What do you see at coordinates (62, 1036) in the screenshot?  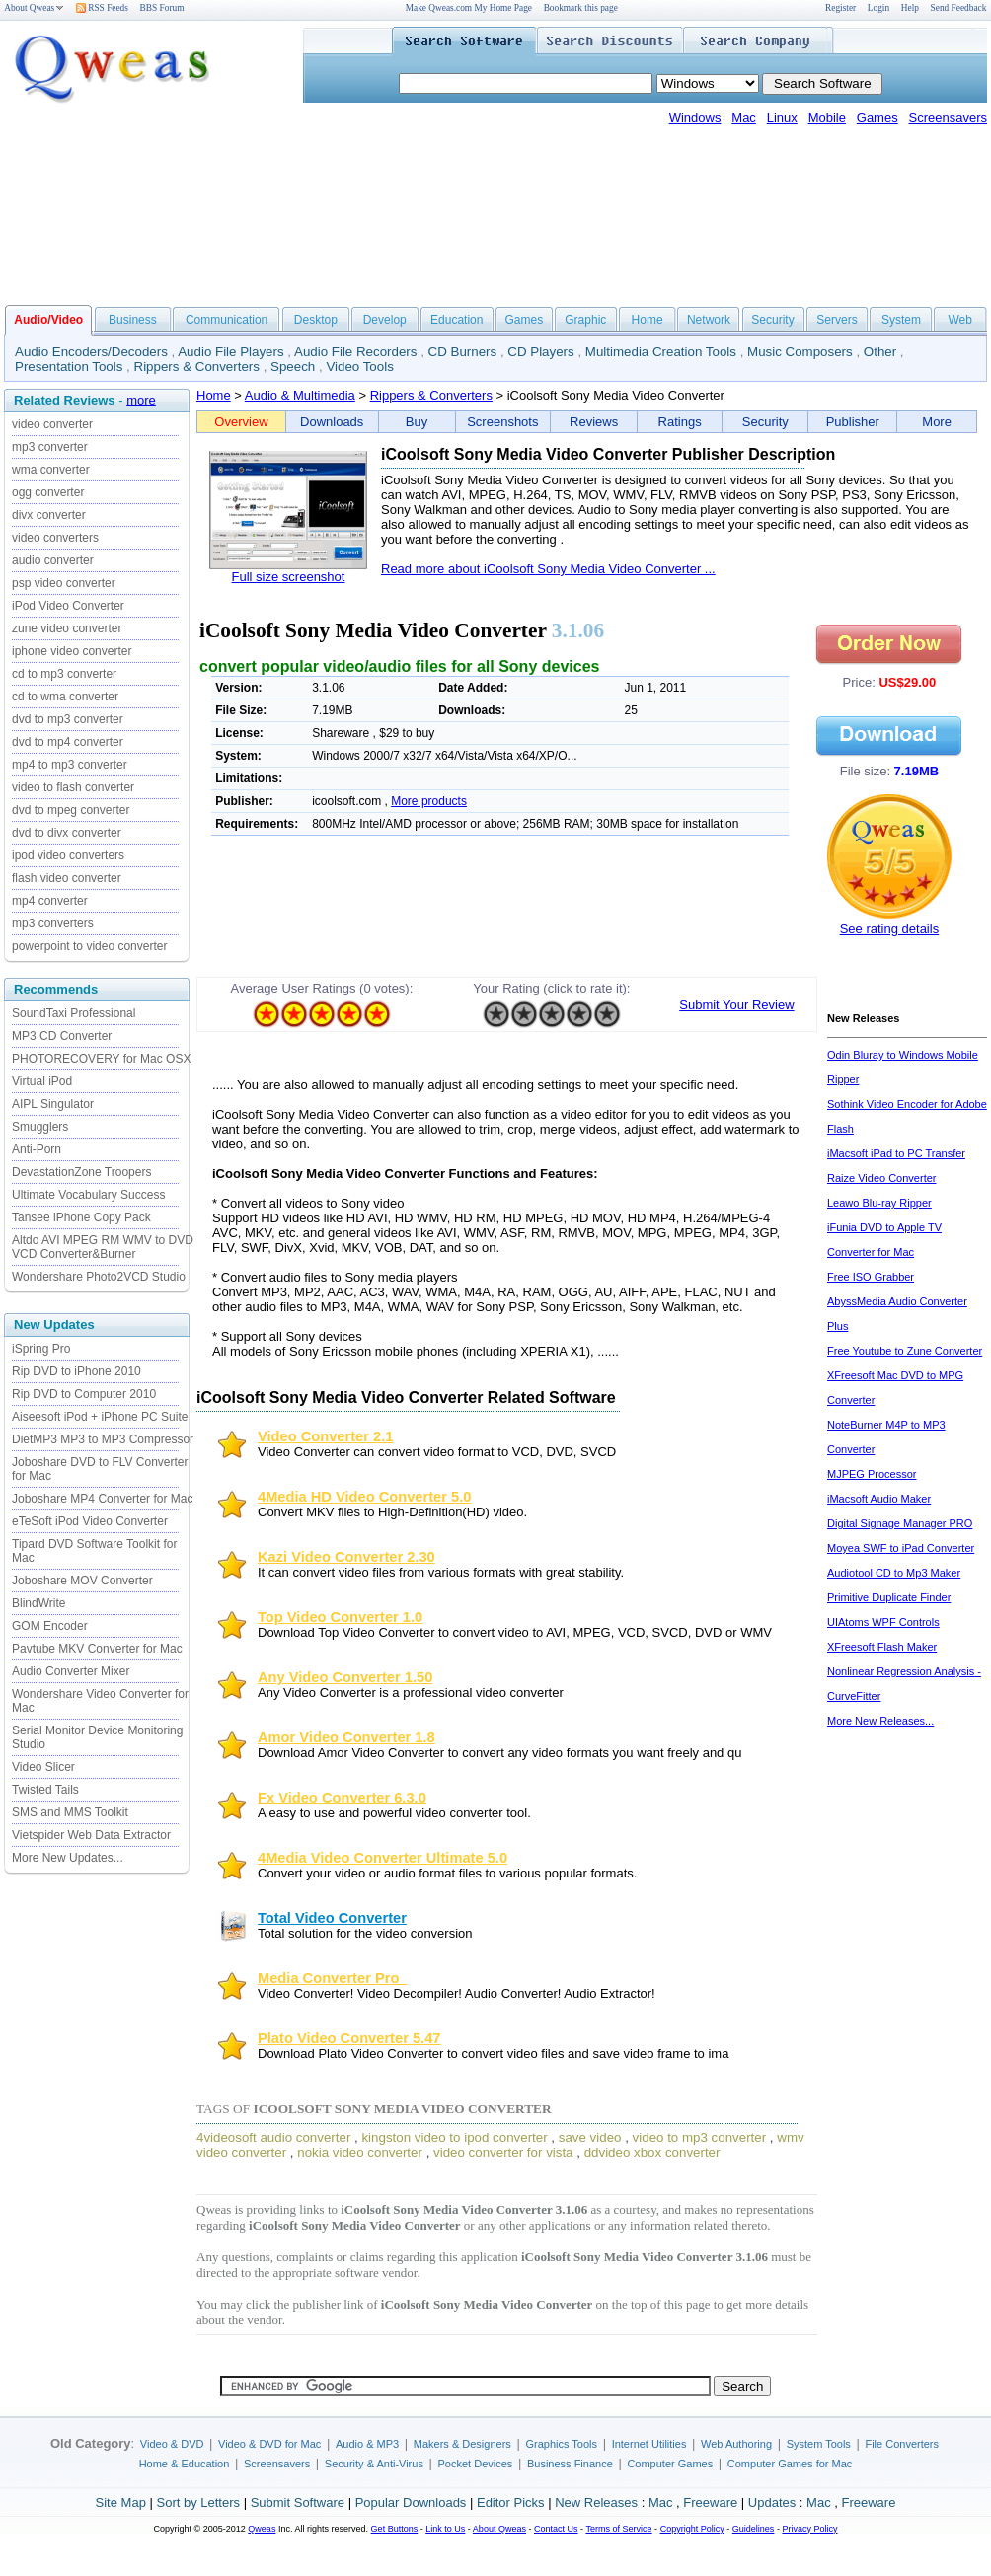 I see `MP3 CD Converter` at bounding box center [62, 1036].